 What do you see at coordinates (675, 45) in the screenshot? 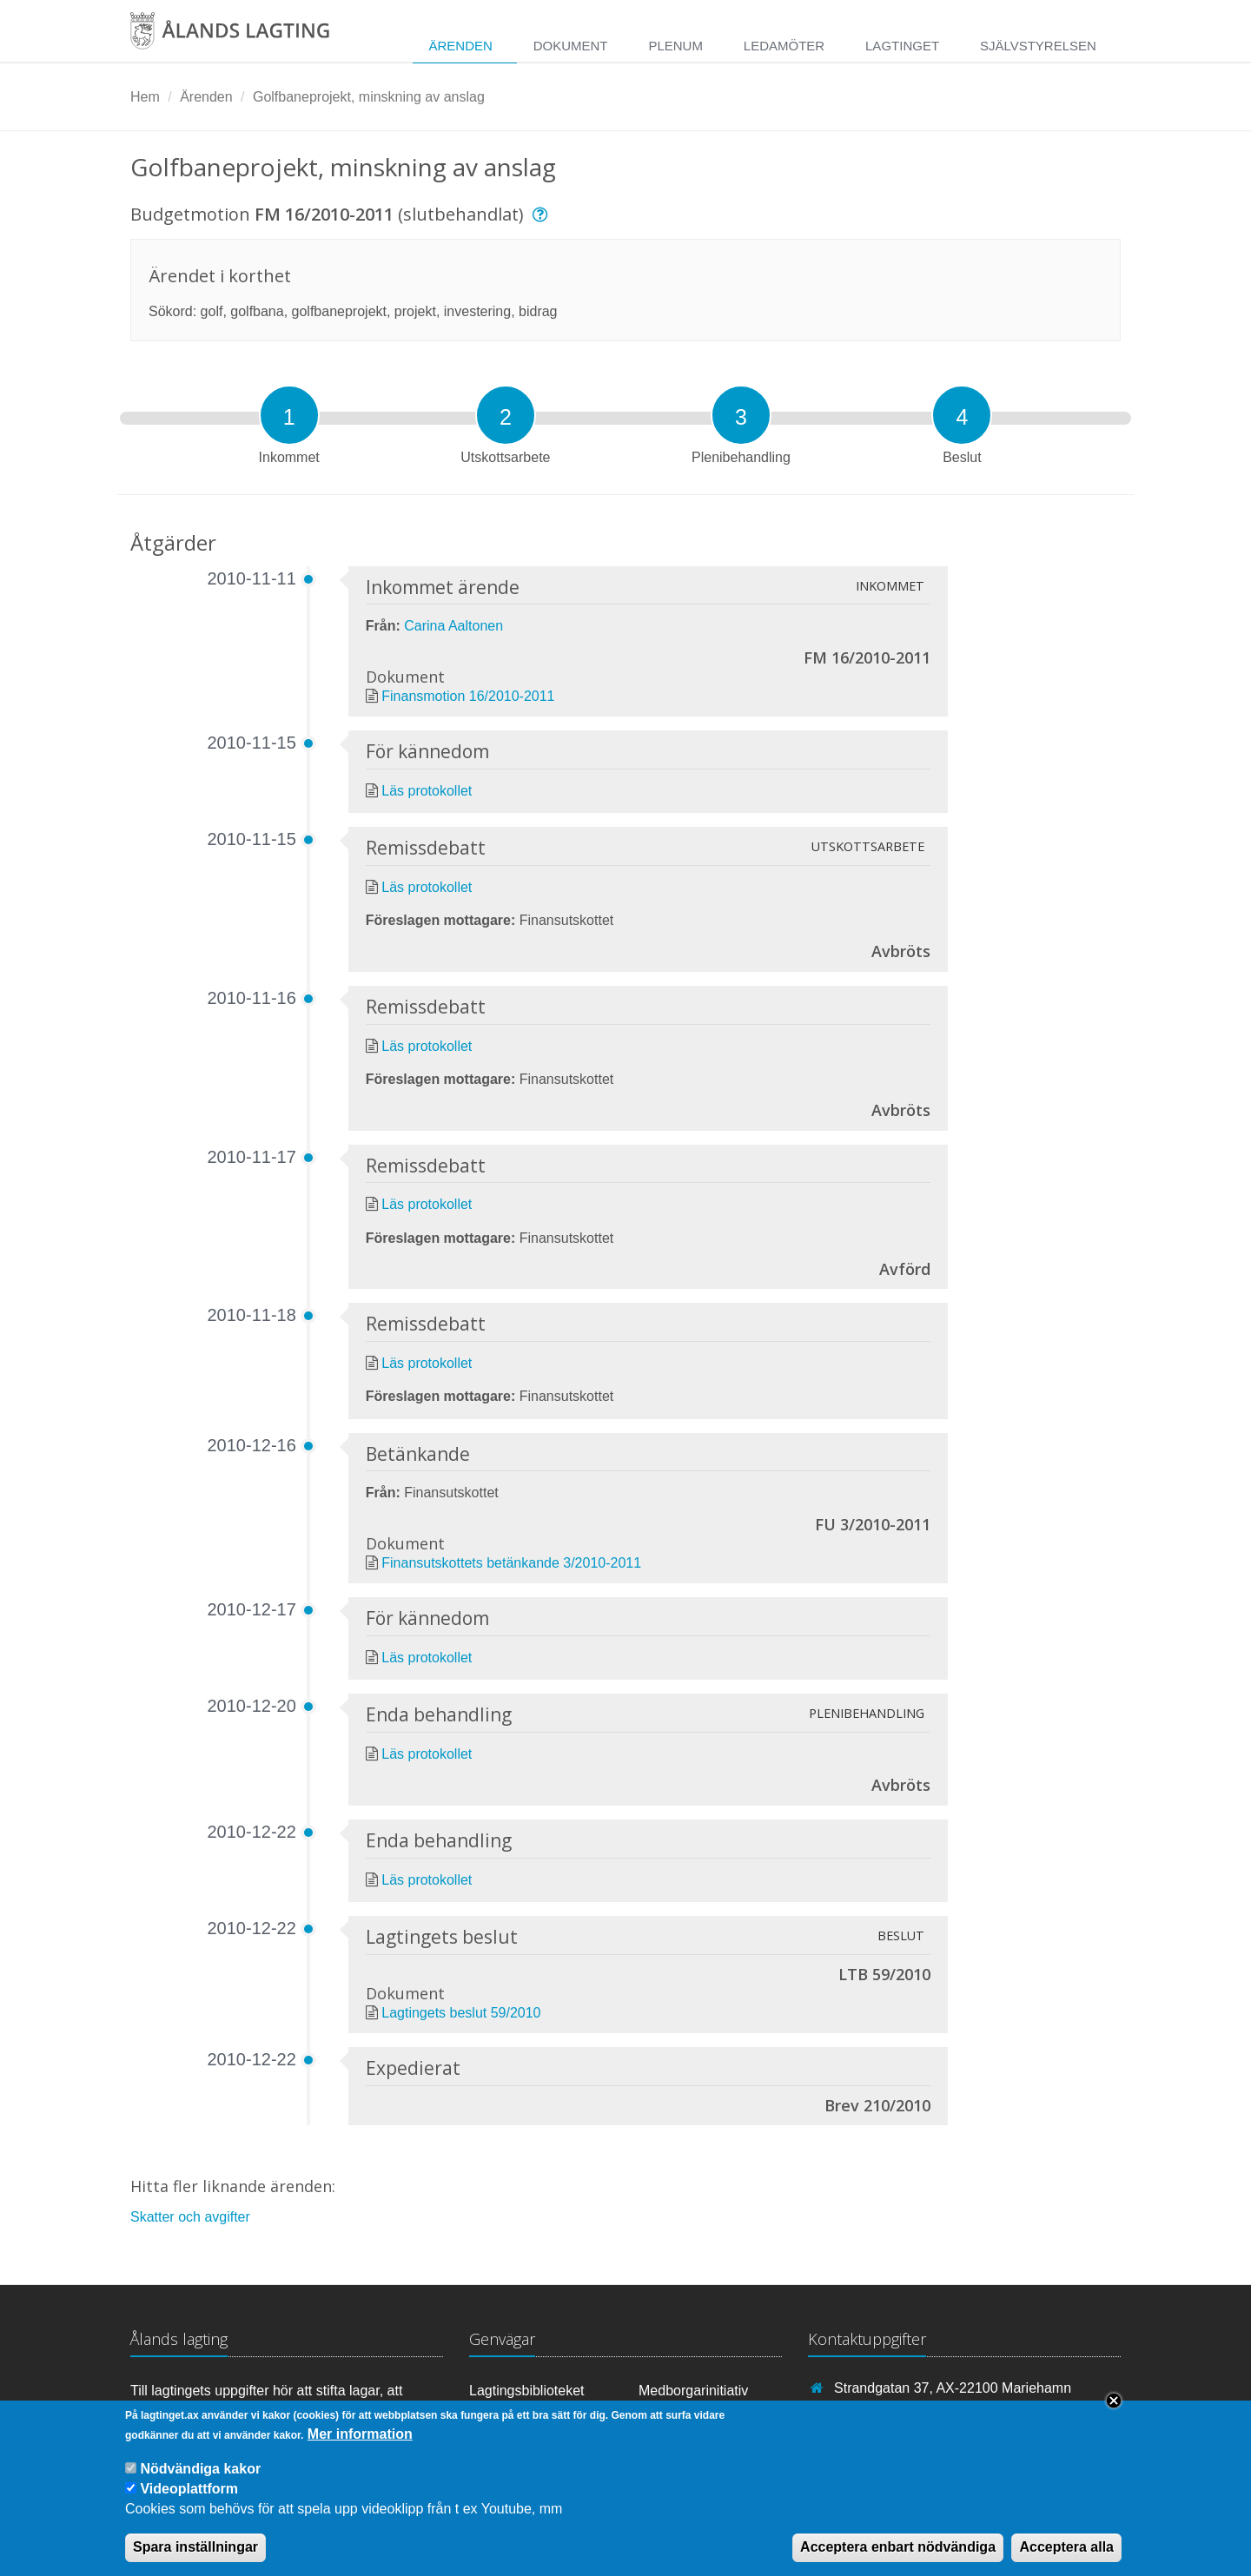
I see `Plenum` at bounding box center [675, 45].